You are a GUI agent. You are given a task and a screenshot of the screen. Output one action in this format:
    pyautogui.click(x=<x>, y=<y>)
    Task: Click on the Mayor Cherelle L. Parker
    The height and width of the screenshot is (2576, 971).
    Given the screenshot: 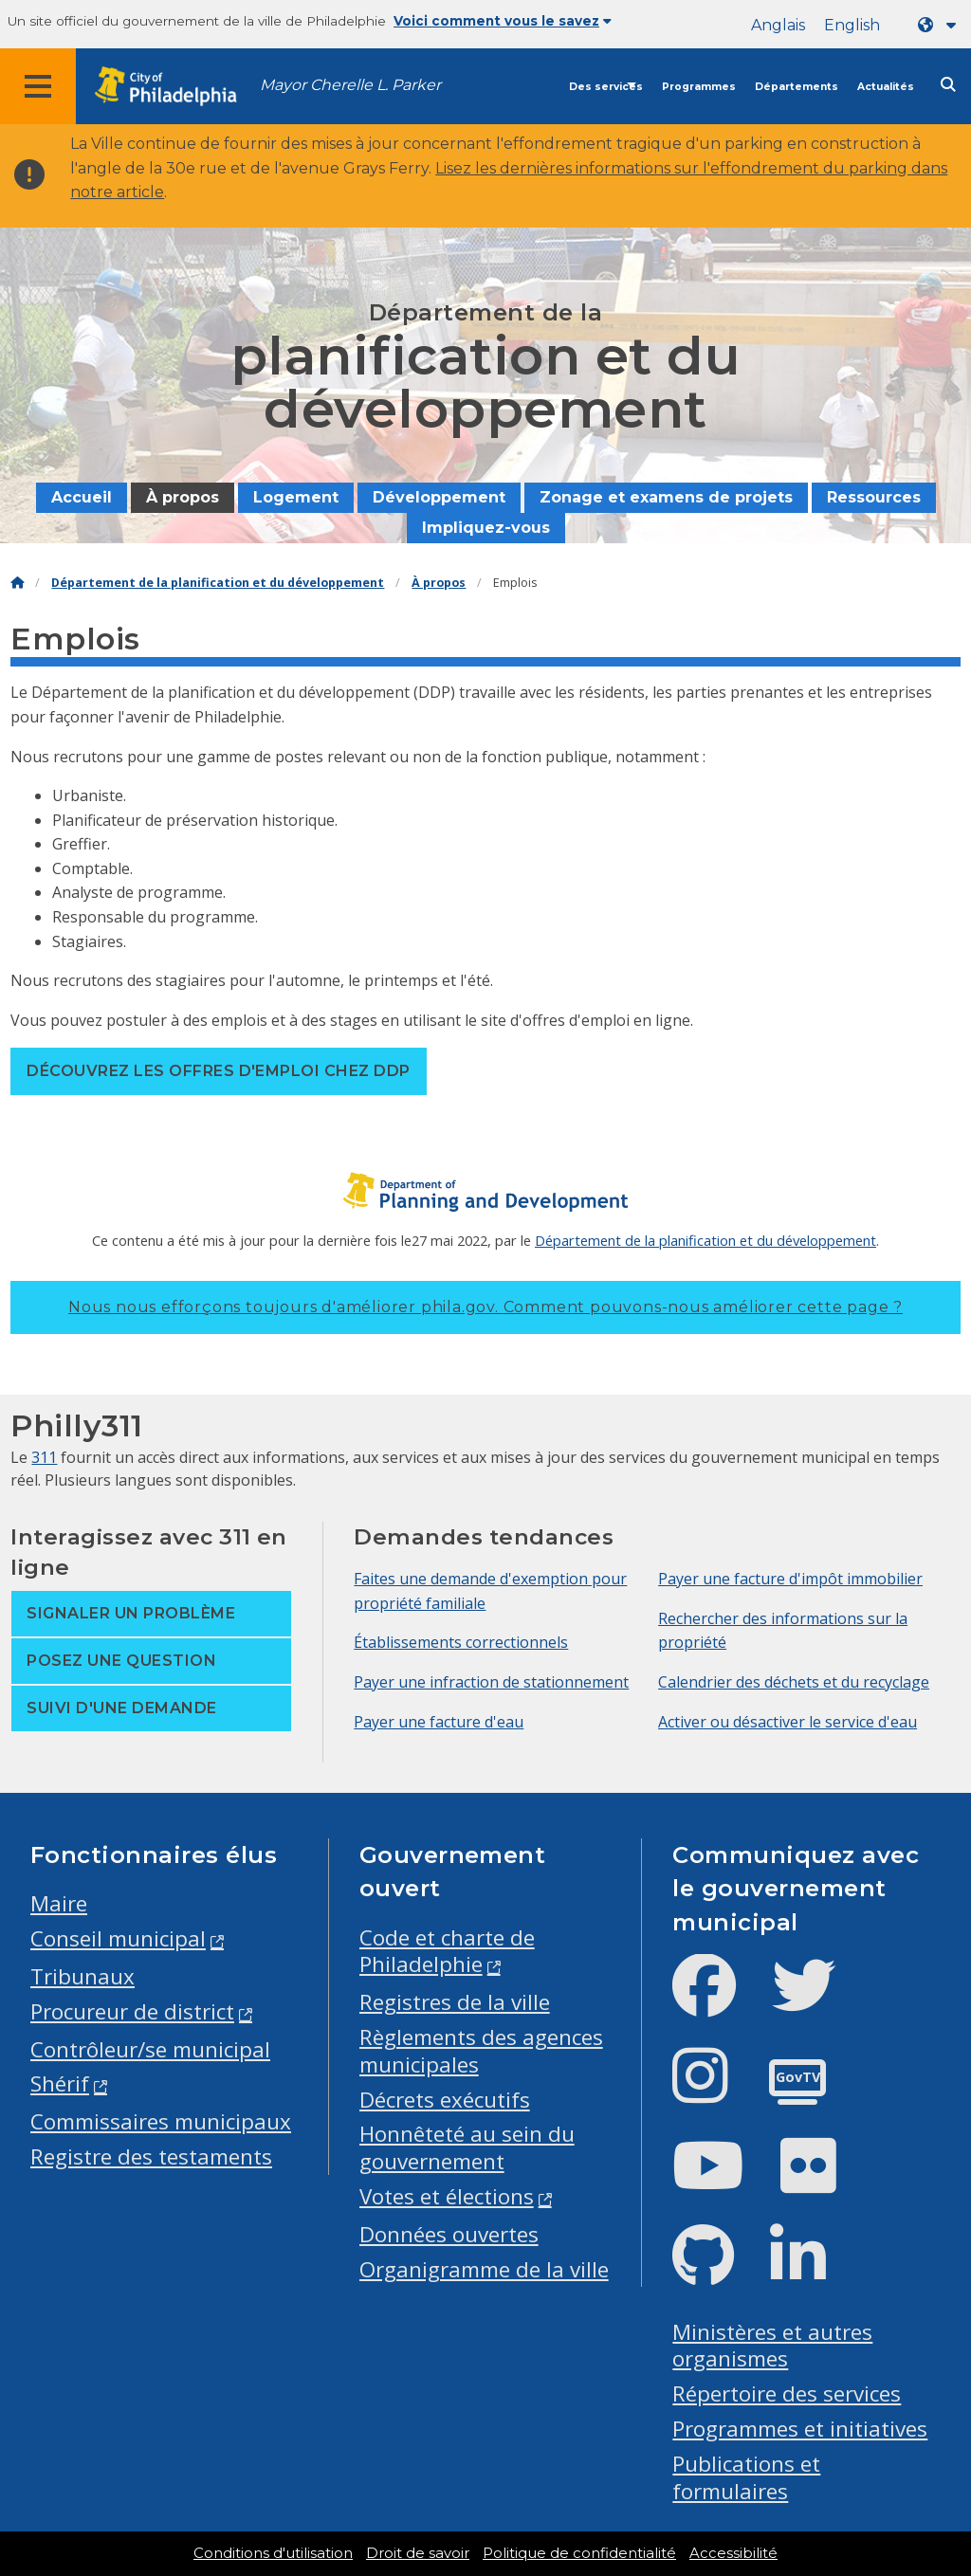 What is the action you would take?
    pyautogui.click(x=350, y=85)
    